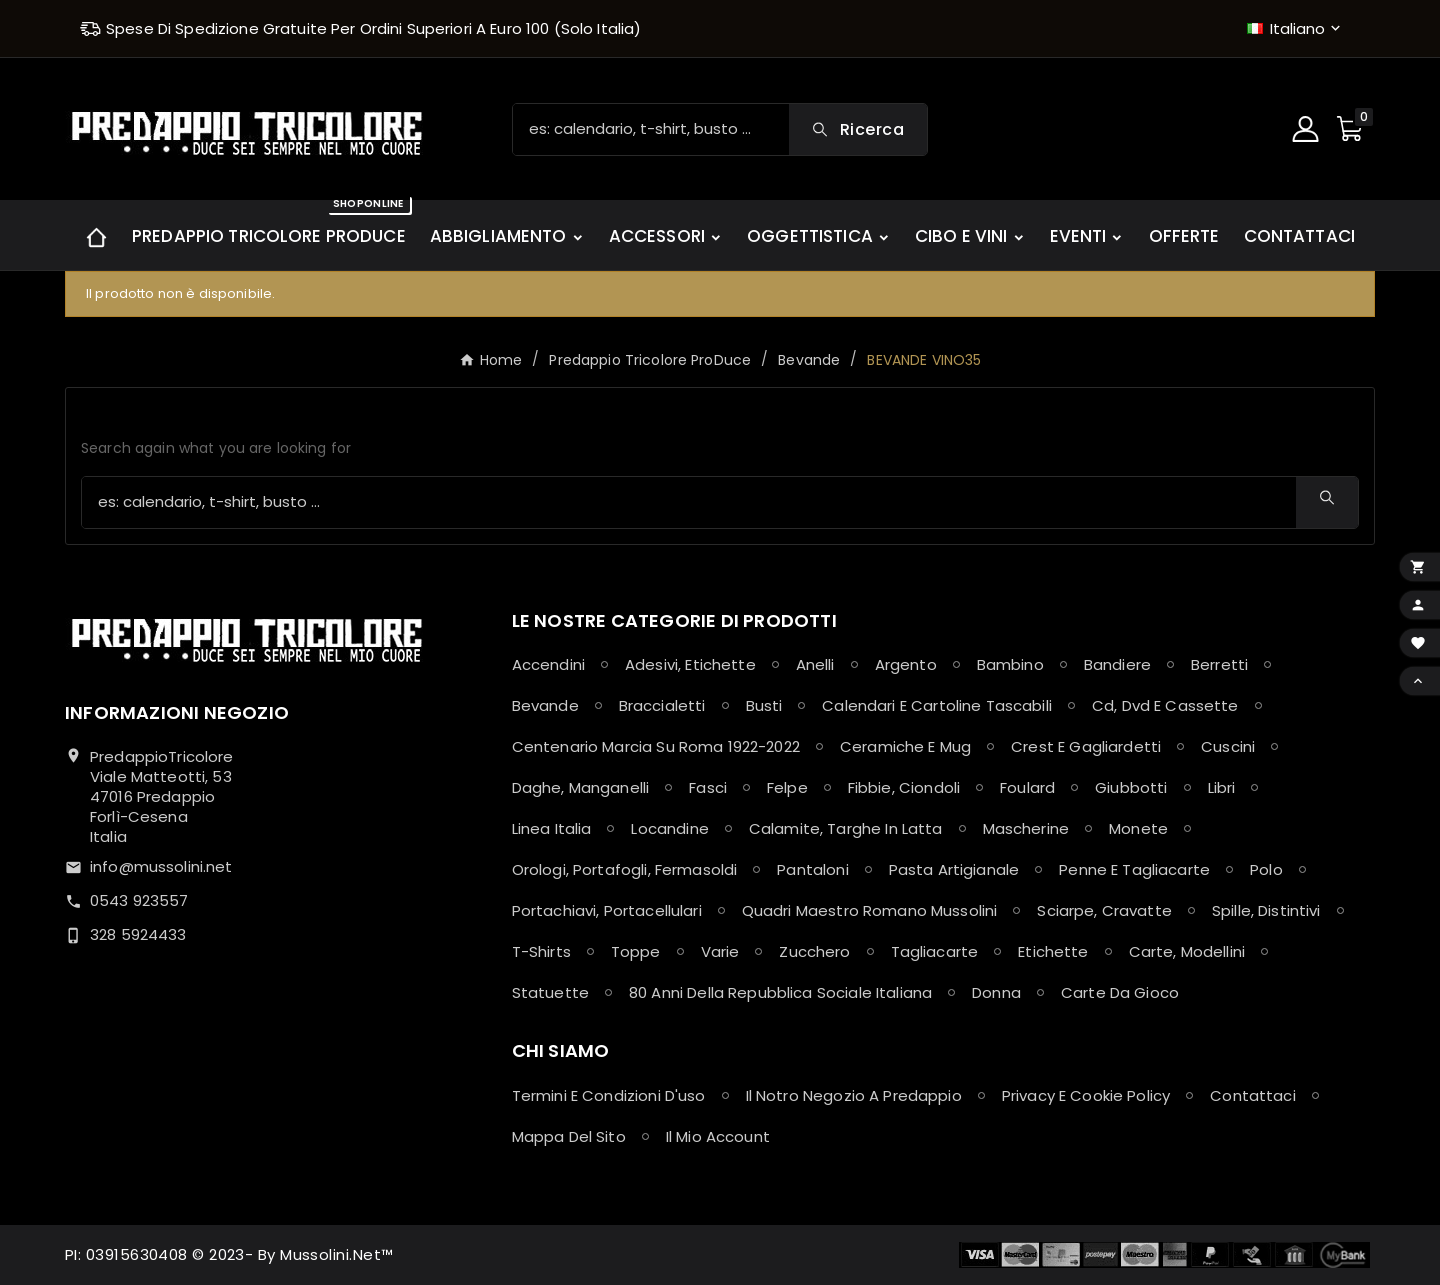  Describe the element at coordinates (548, 664) in the screenshot. I see `Accendini` at that location.